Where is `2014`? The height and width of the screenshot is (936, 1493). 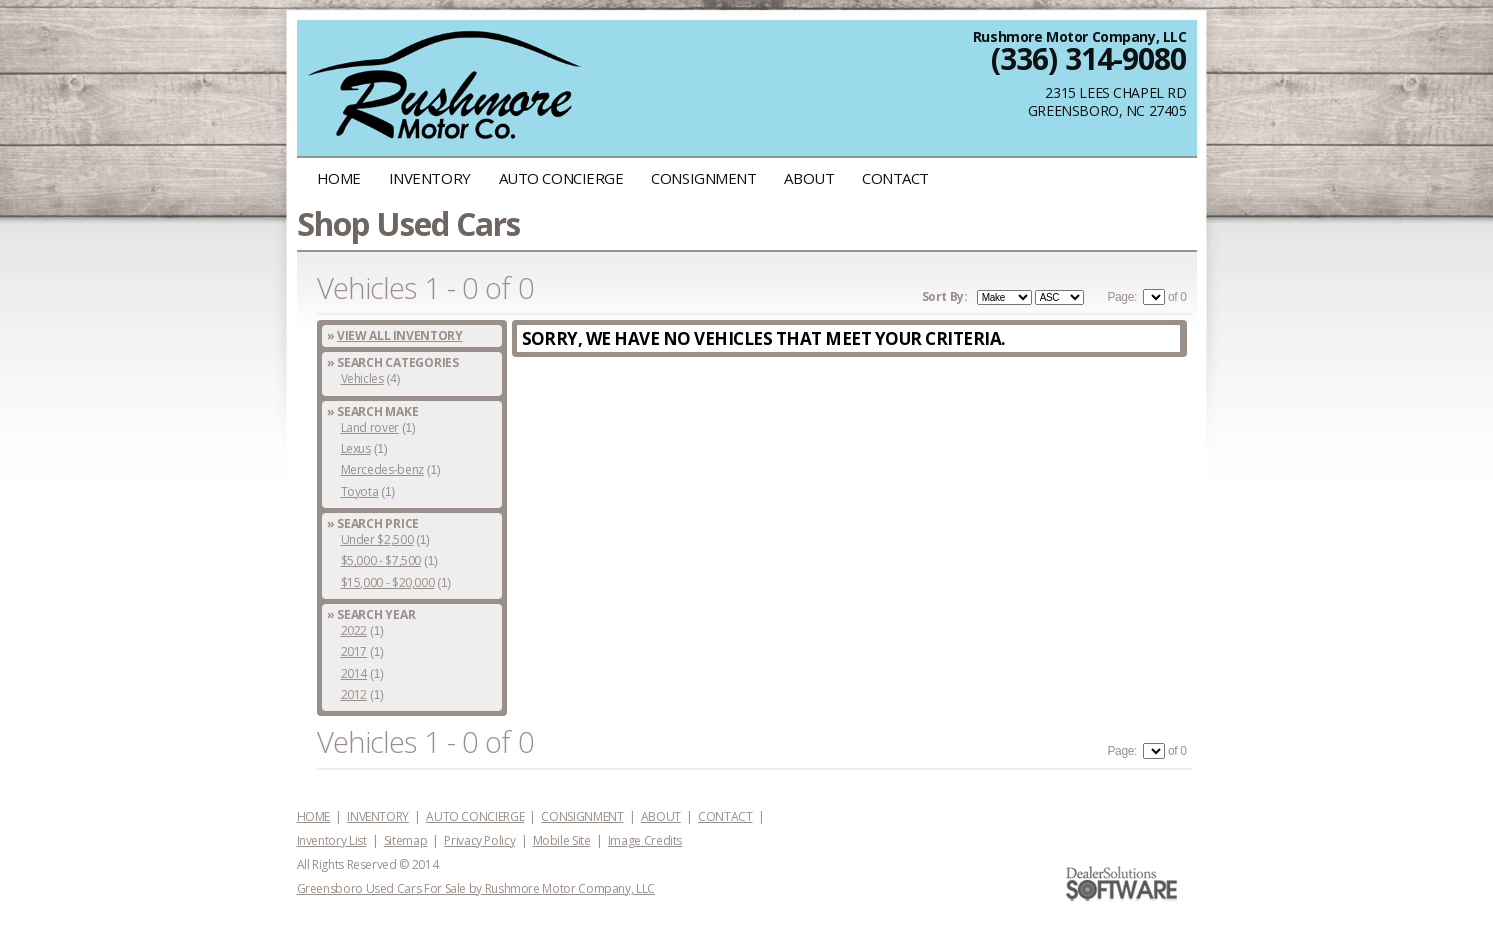 2014 is located at coordinates (354, 673).